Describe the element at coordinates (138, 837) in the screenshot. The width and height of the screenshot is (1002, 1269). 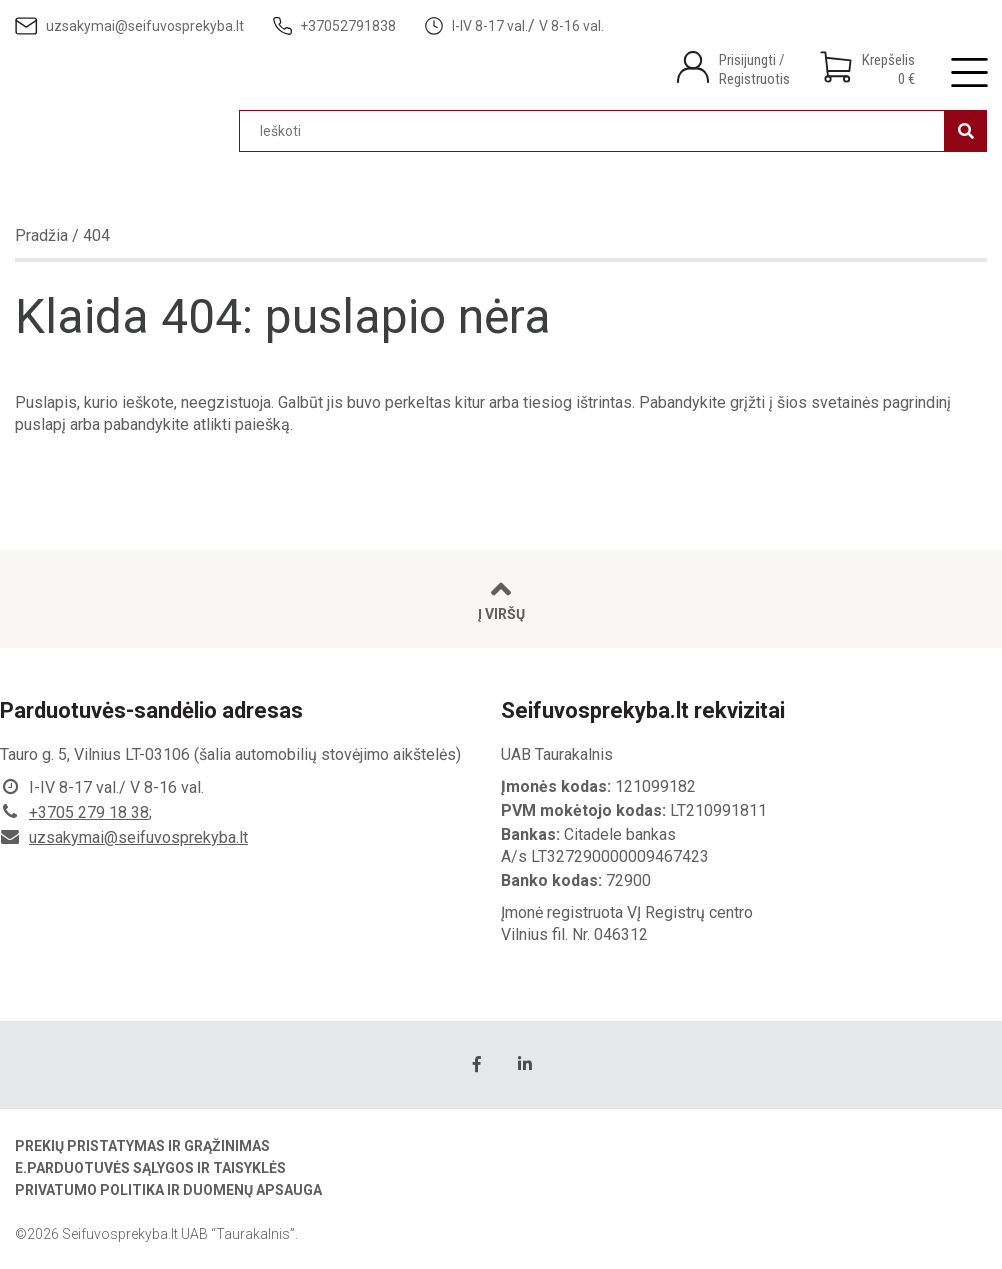
I see `uzsakymai@seifuvosprekyba.lt` at that location.